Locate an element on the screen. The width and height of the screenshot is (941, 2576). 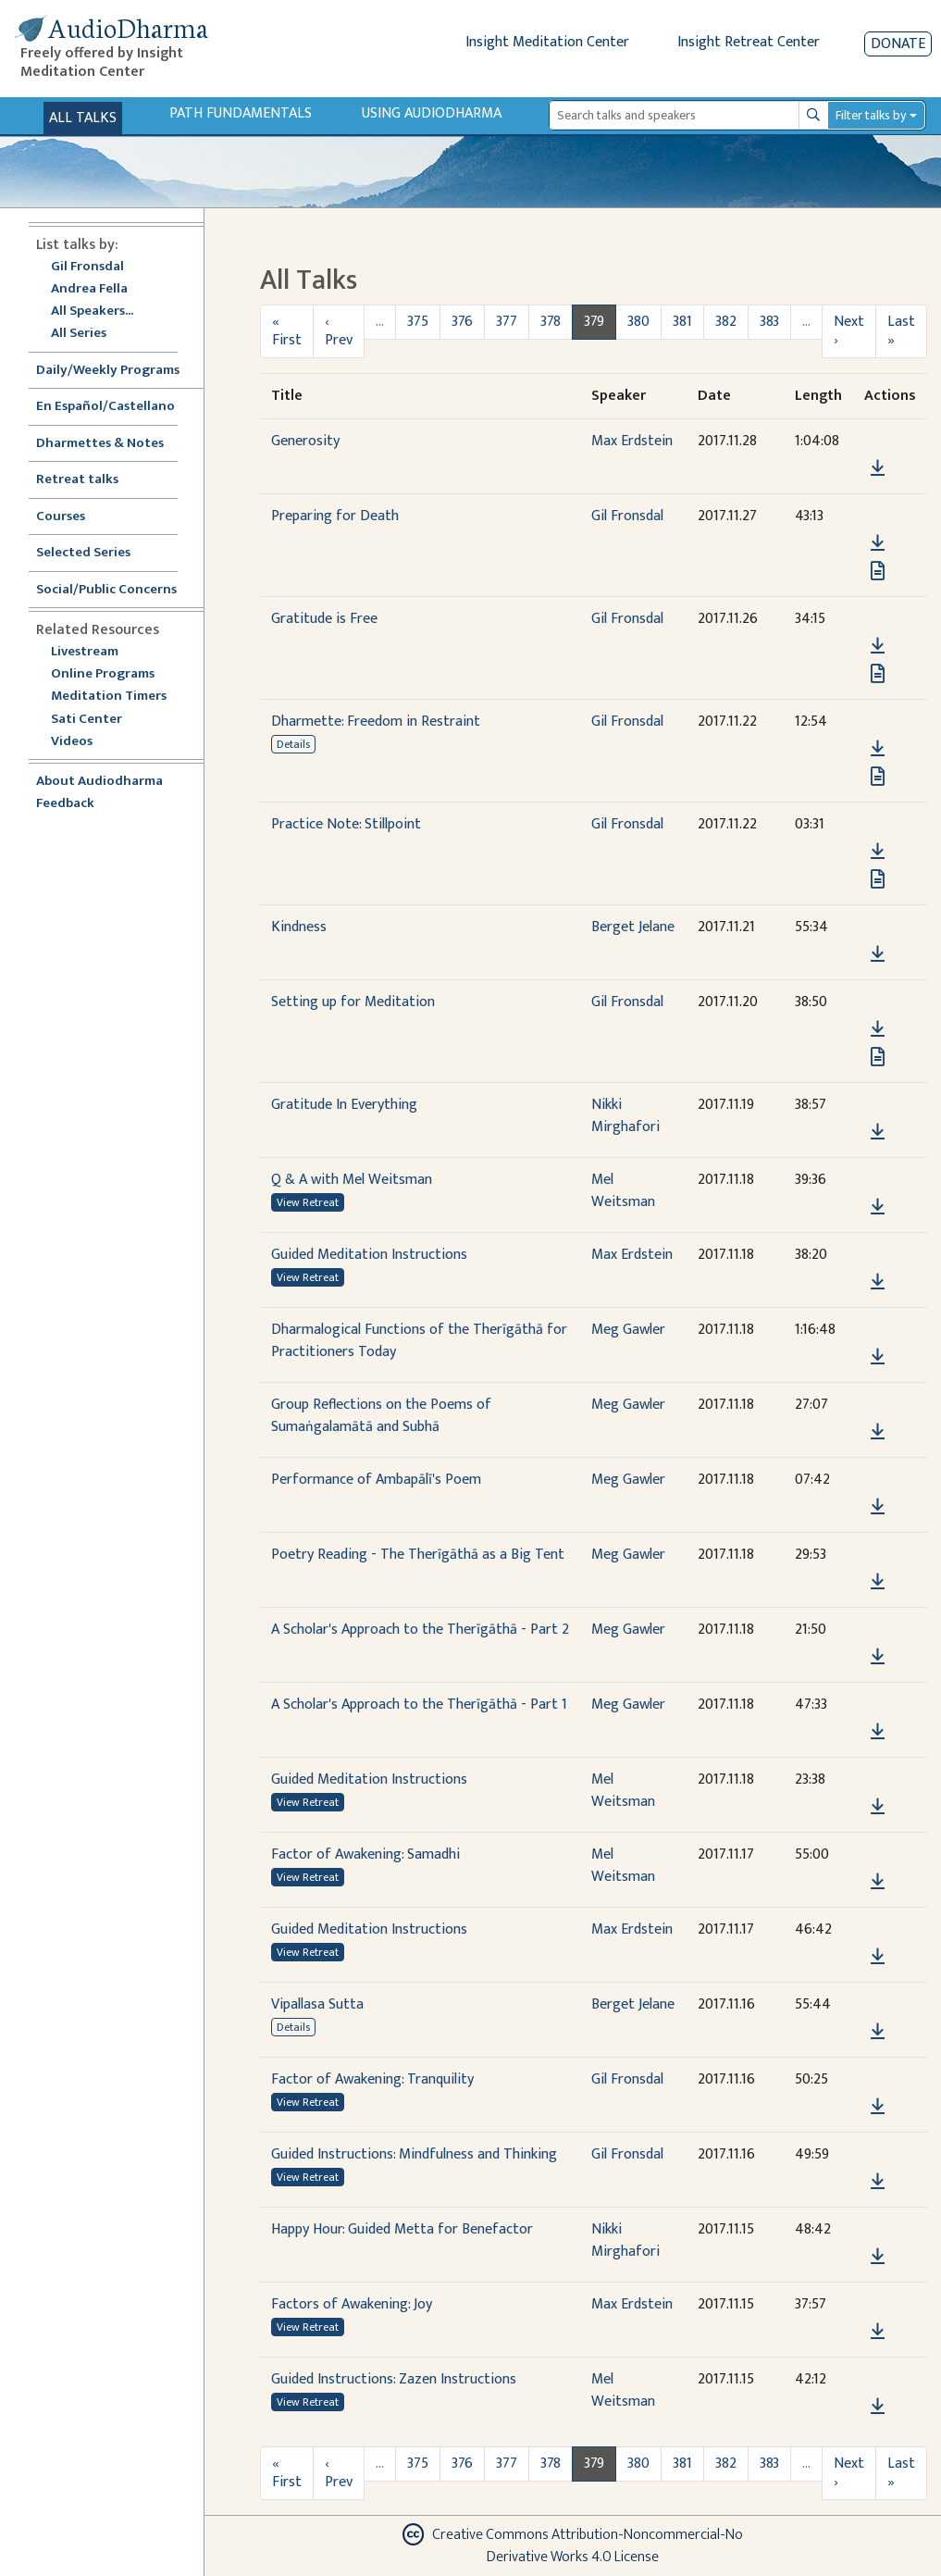
En Español/Castellano is located at coordinates (105, 406).